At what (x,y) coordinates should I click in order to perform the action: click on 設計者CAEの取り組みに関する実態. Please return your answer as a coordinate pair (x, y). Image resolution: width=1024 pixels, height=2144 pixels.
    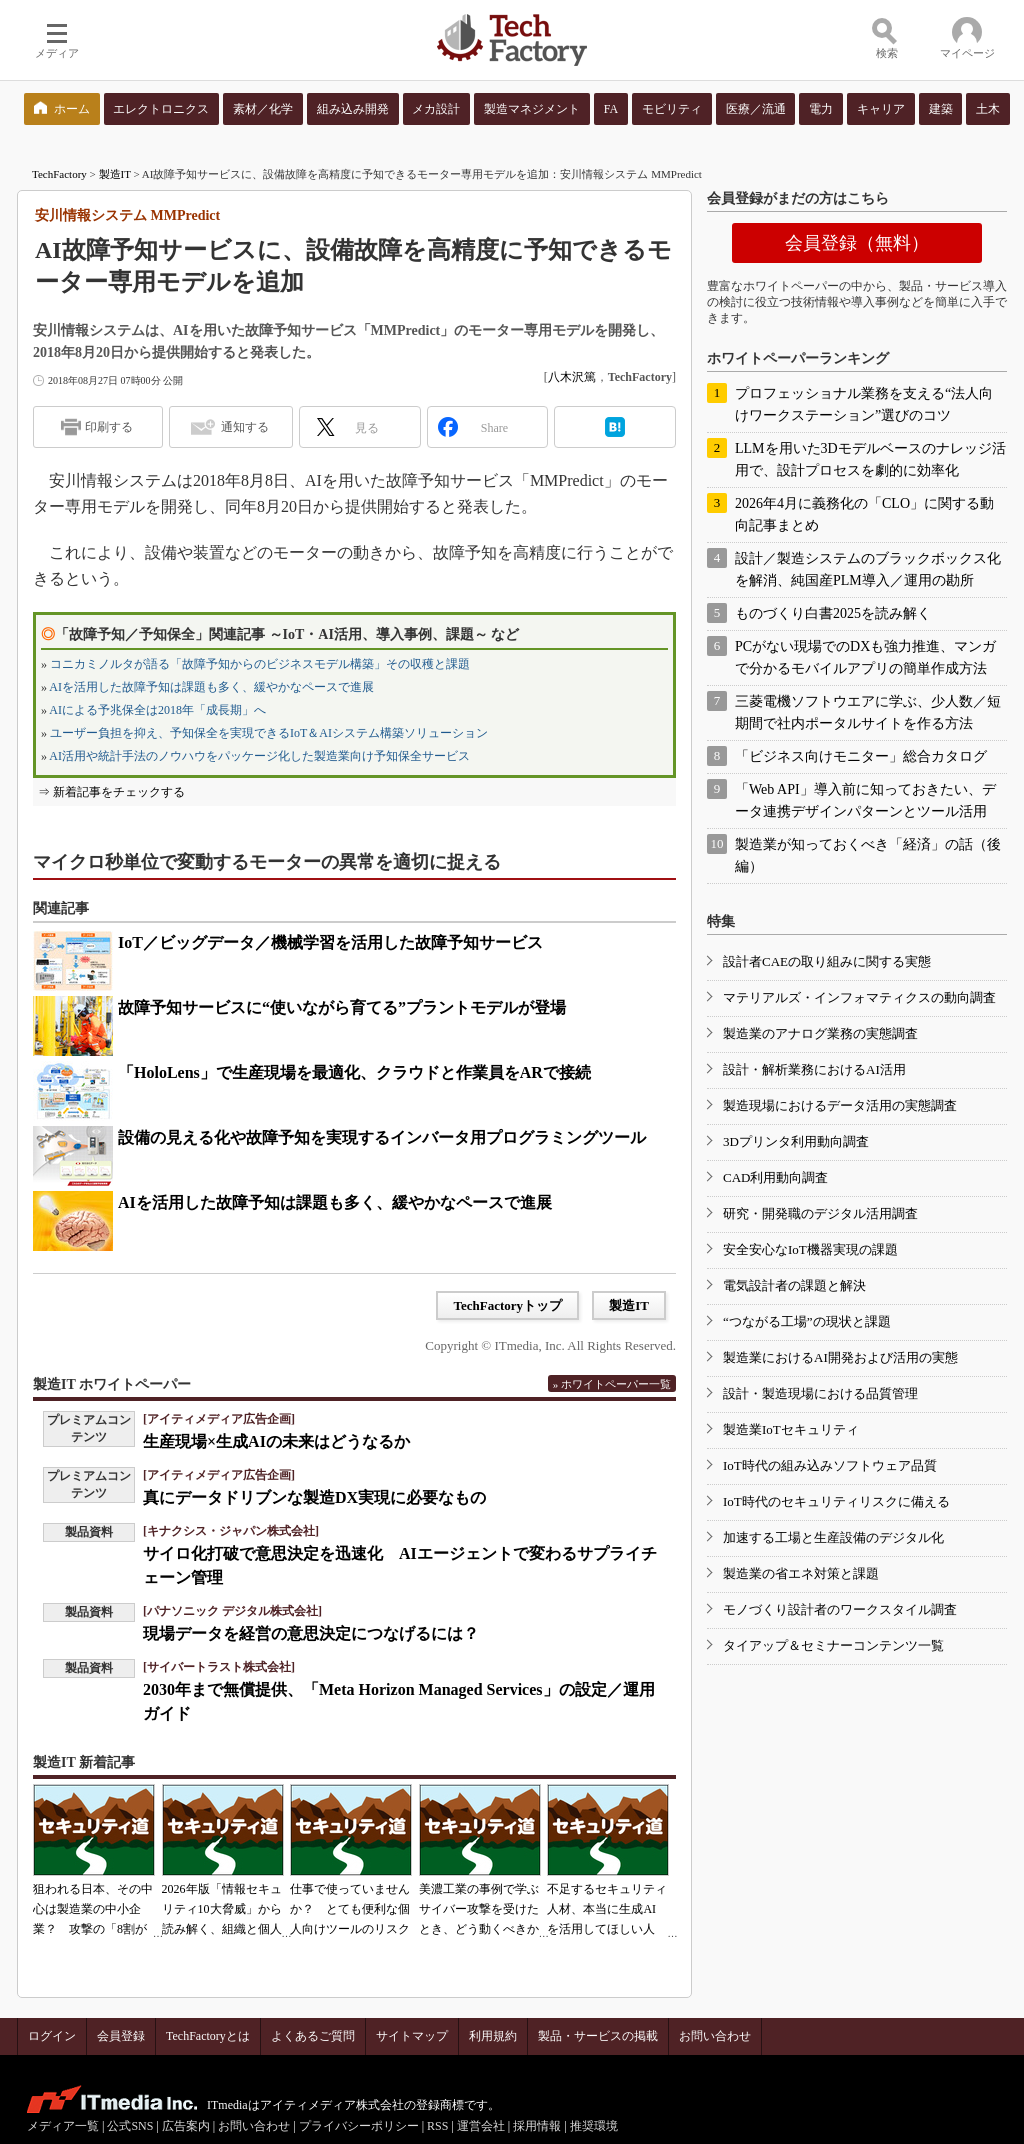
    Looking at the image, I should click on (827, 961).